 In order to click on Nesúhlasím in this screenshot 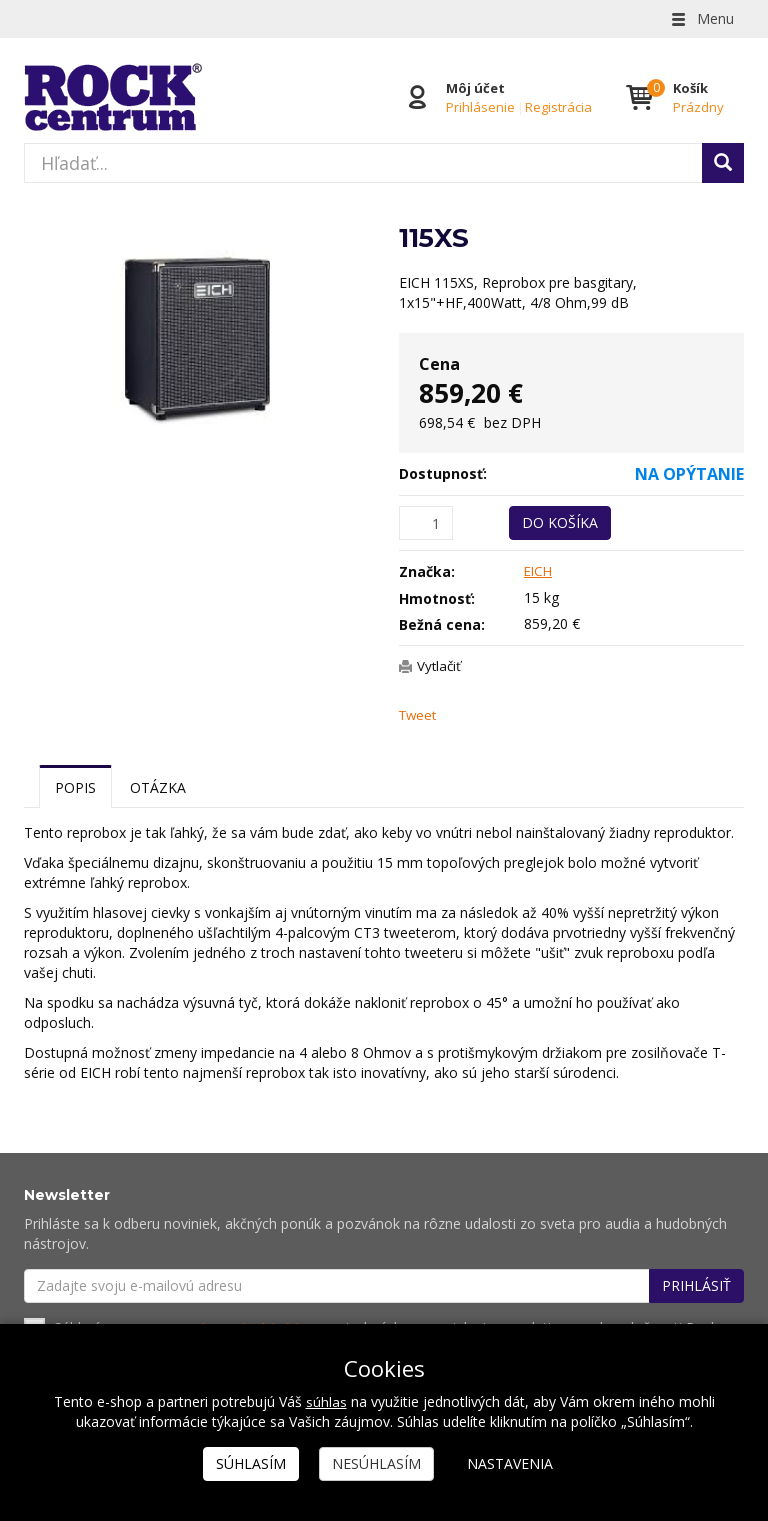, I will do `click(376, 1463)`.